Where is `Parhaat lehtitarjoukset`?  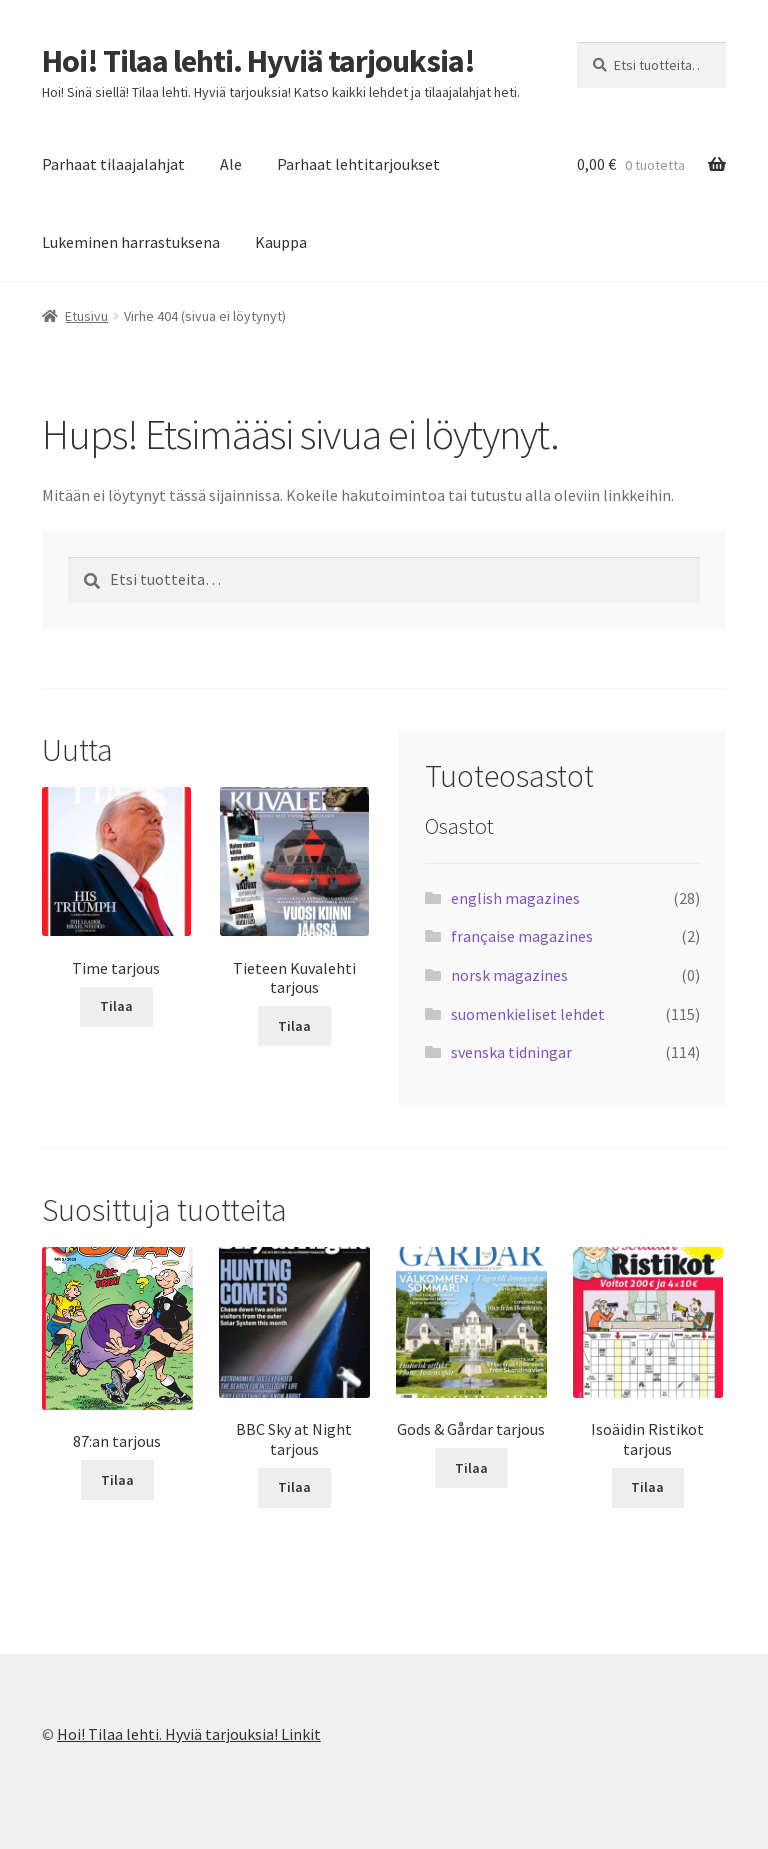 Parhaat lehtitarjoukset is located at coordinates (358, 164).